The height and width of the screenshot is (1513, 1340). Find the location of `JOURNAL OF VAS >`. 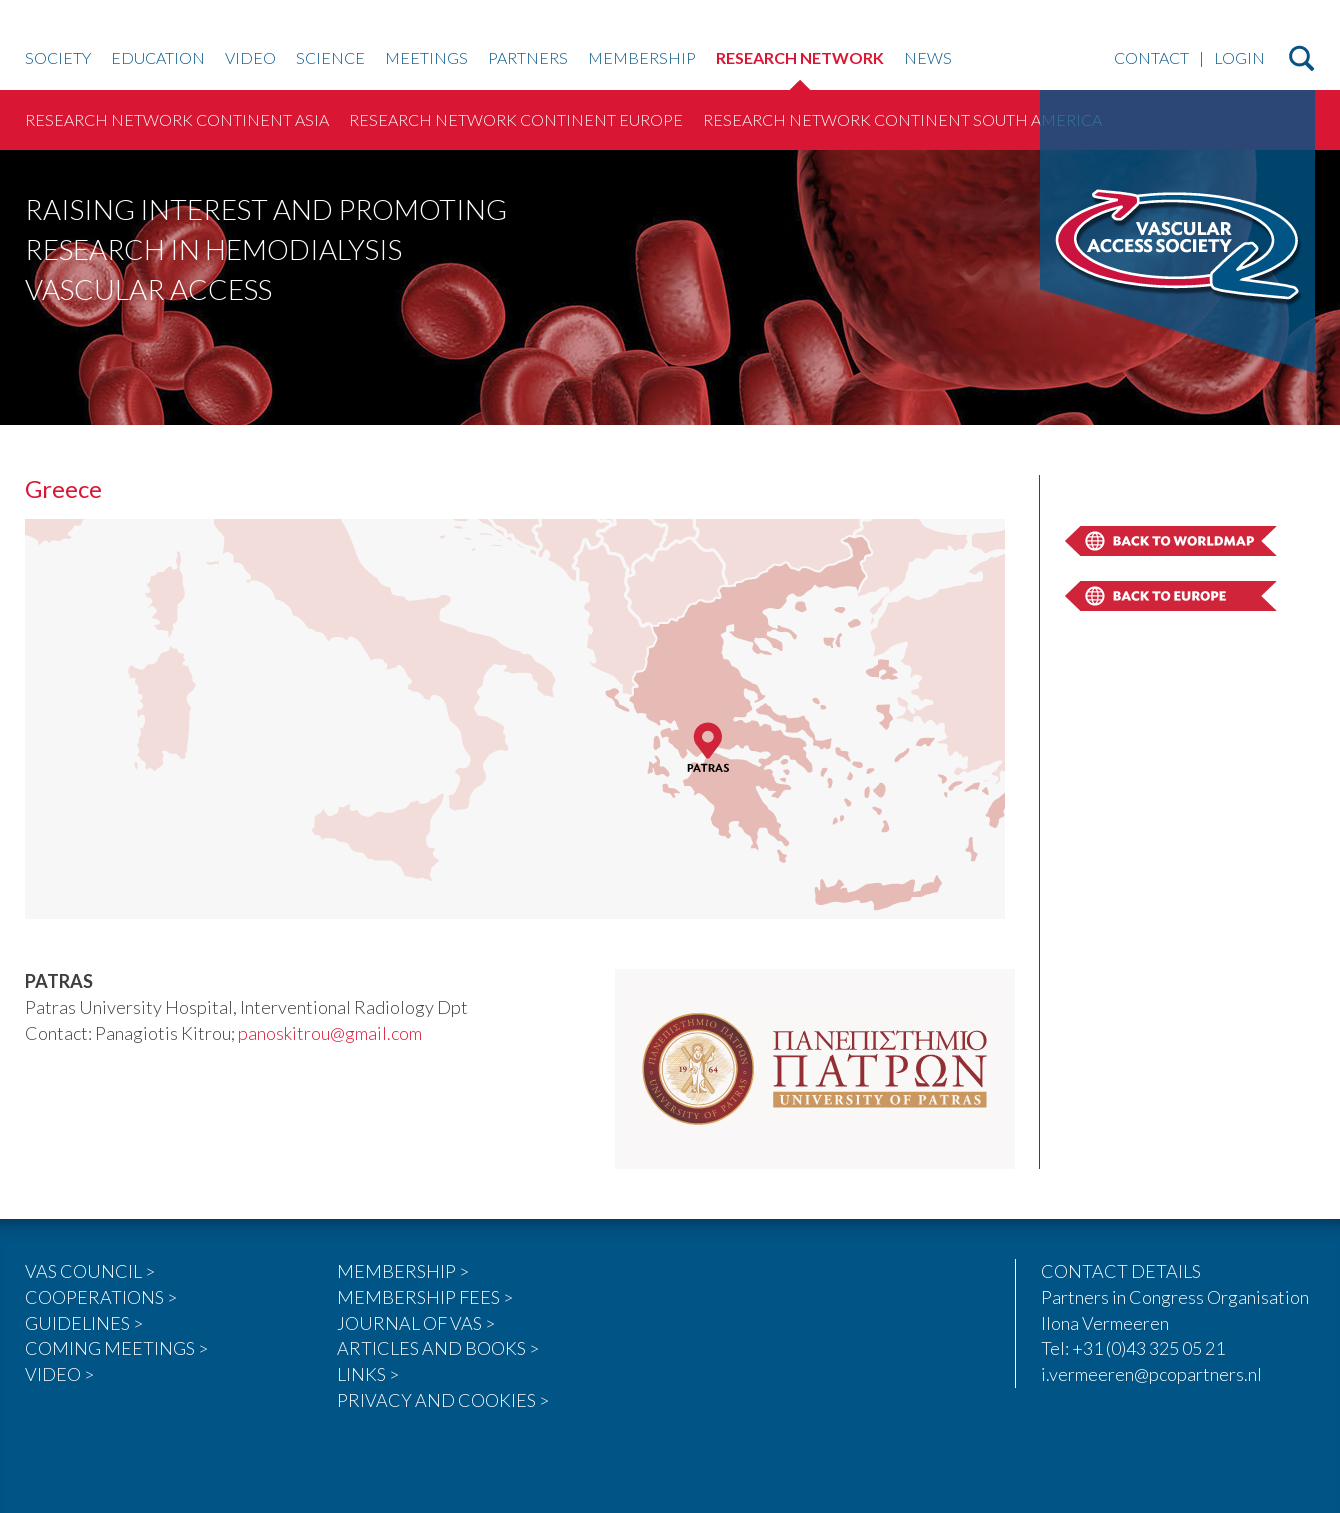

JOURNAL OF VAS > is located at coordinates (416, 1323).